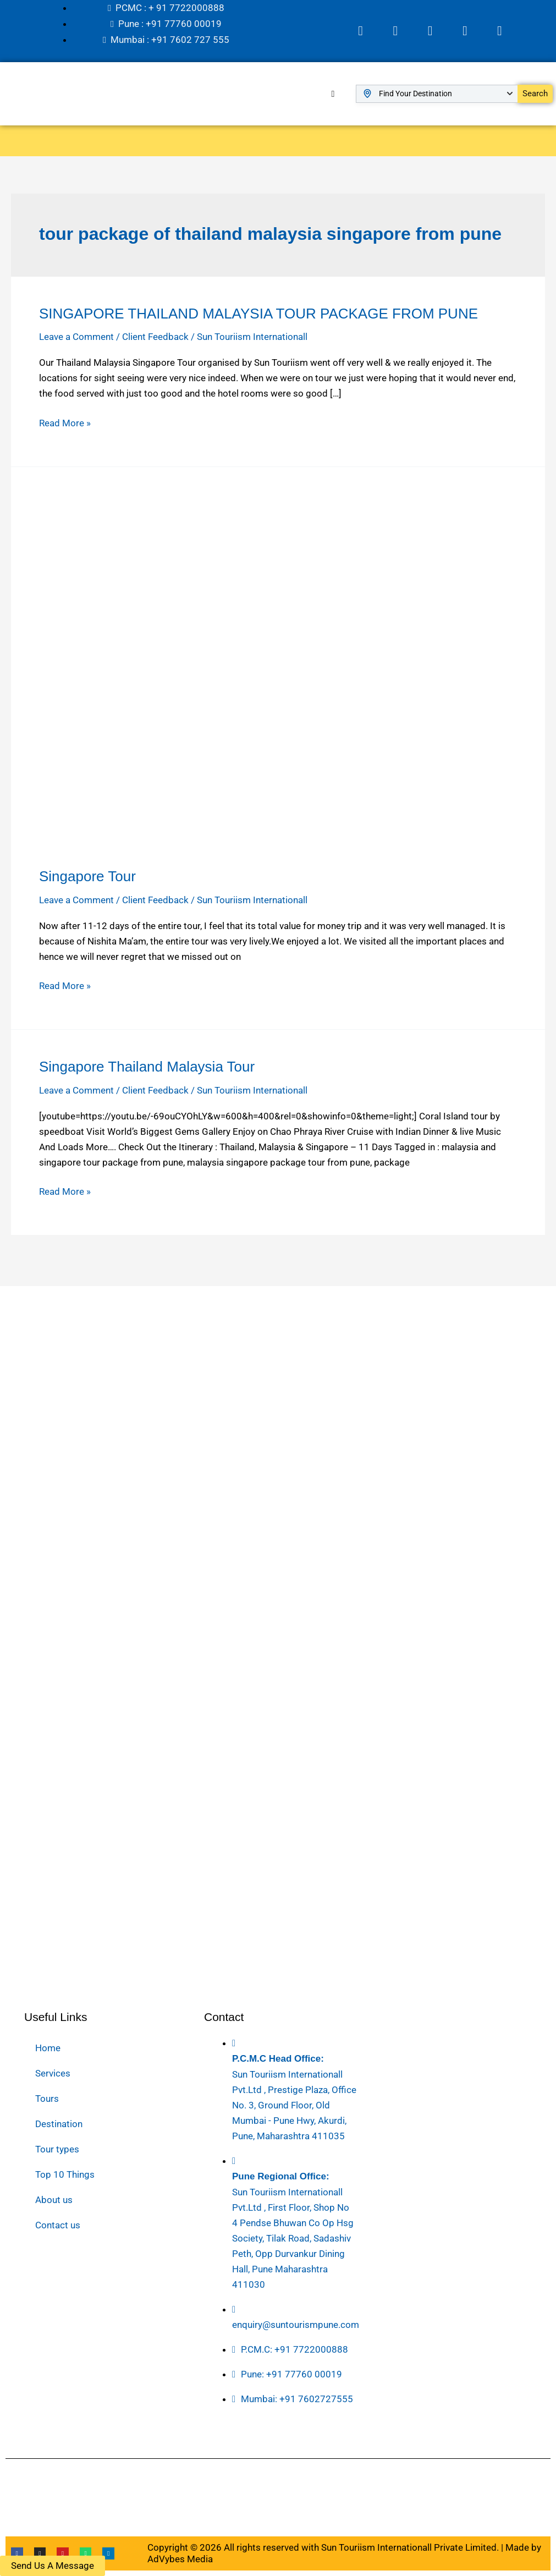 Image resolution: width=556 pixels, height=2576 pixels. Describe the element at coordinates (65, 2174) in the screenshot. I see `Top 10 Things` at that location.